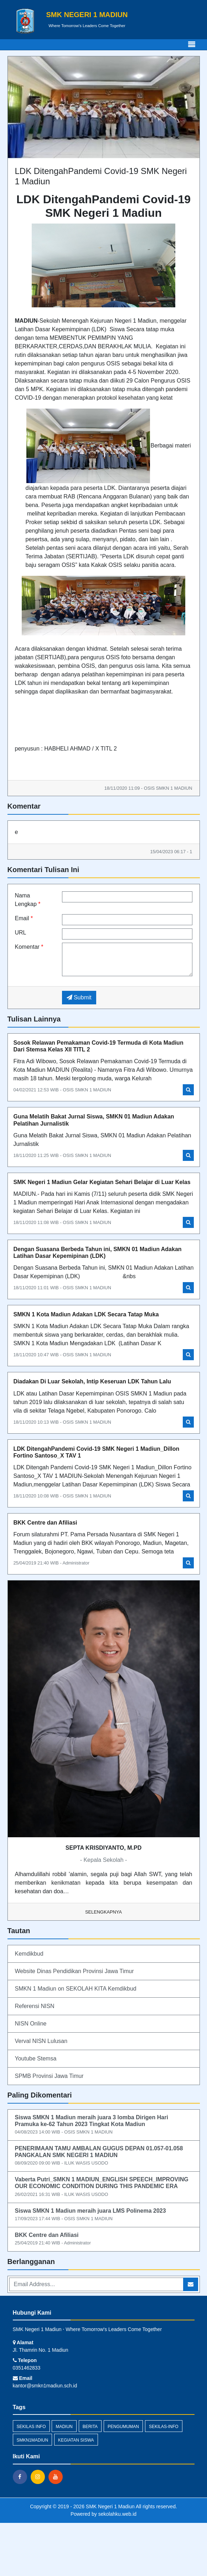 The image size is (207, 2576). What do you see at coordinates (79, 997) in the screenshot?
I see `Submit` at bounding box center [79, 997].